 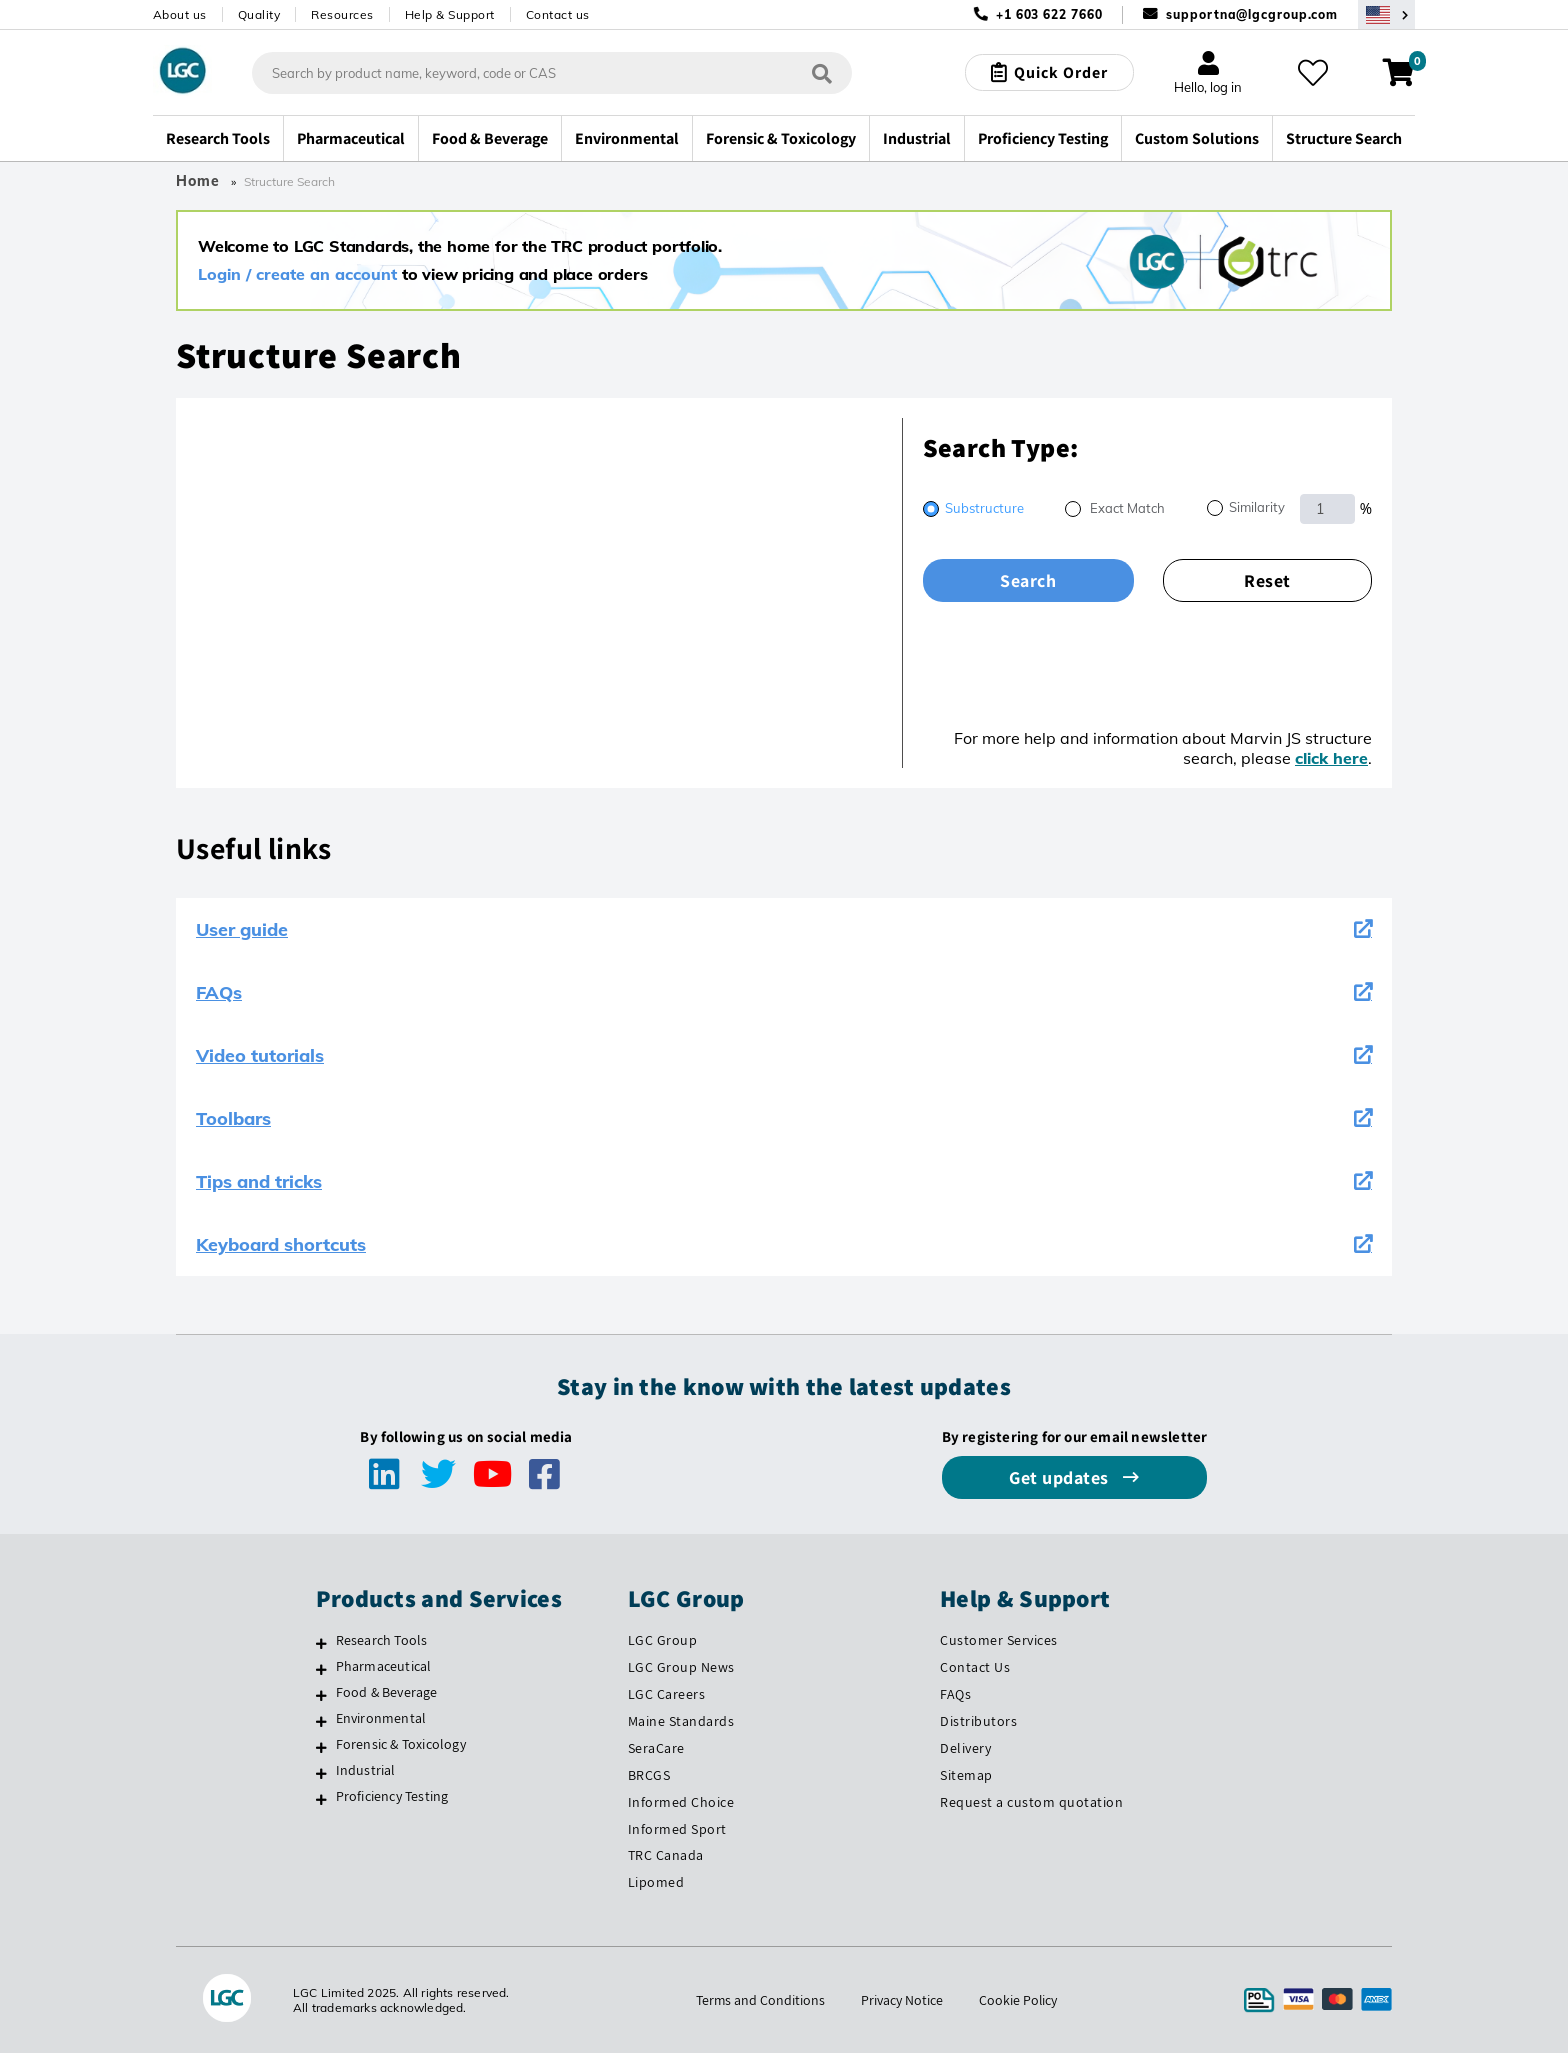 I want to click on Get updates, so click(x=1061, y=1477).